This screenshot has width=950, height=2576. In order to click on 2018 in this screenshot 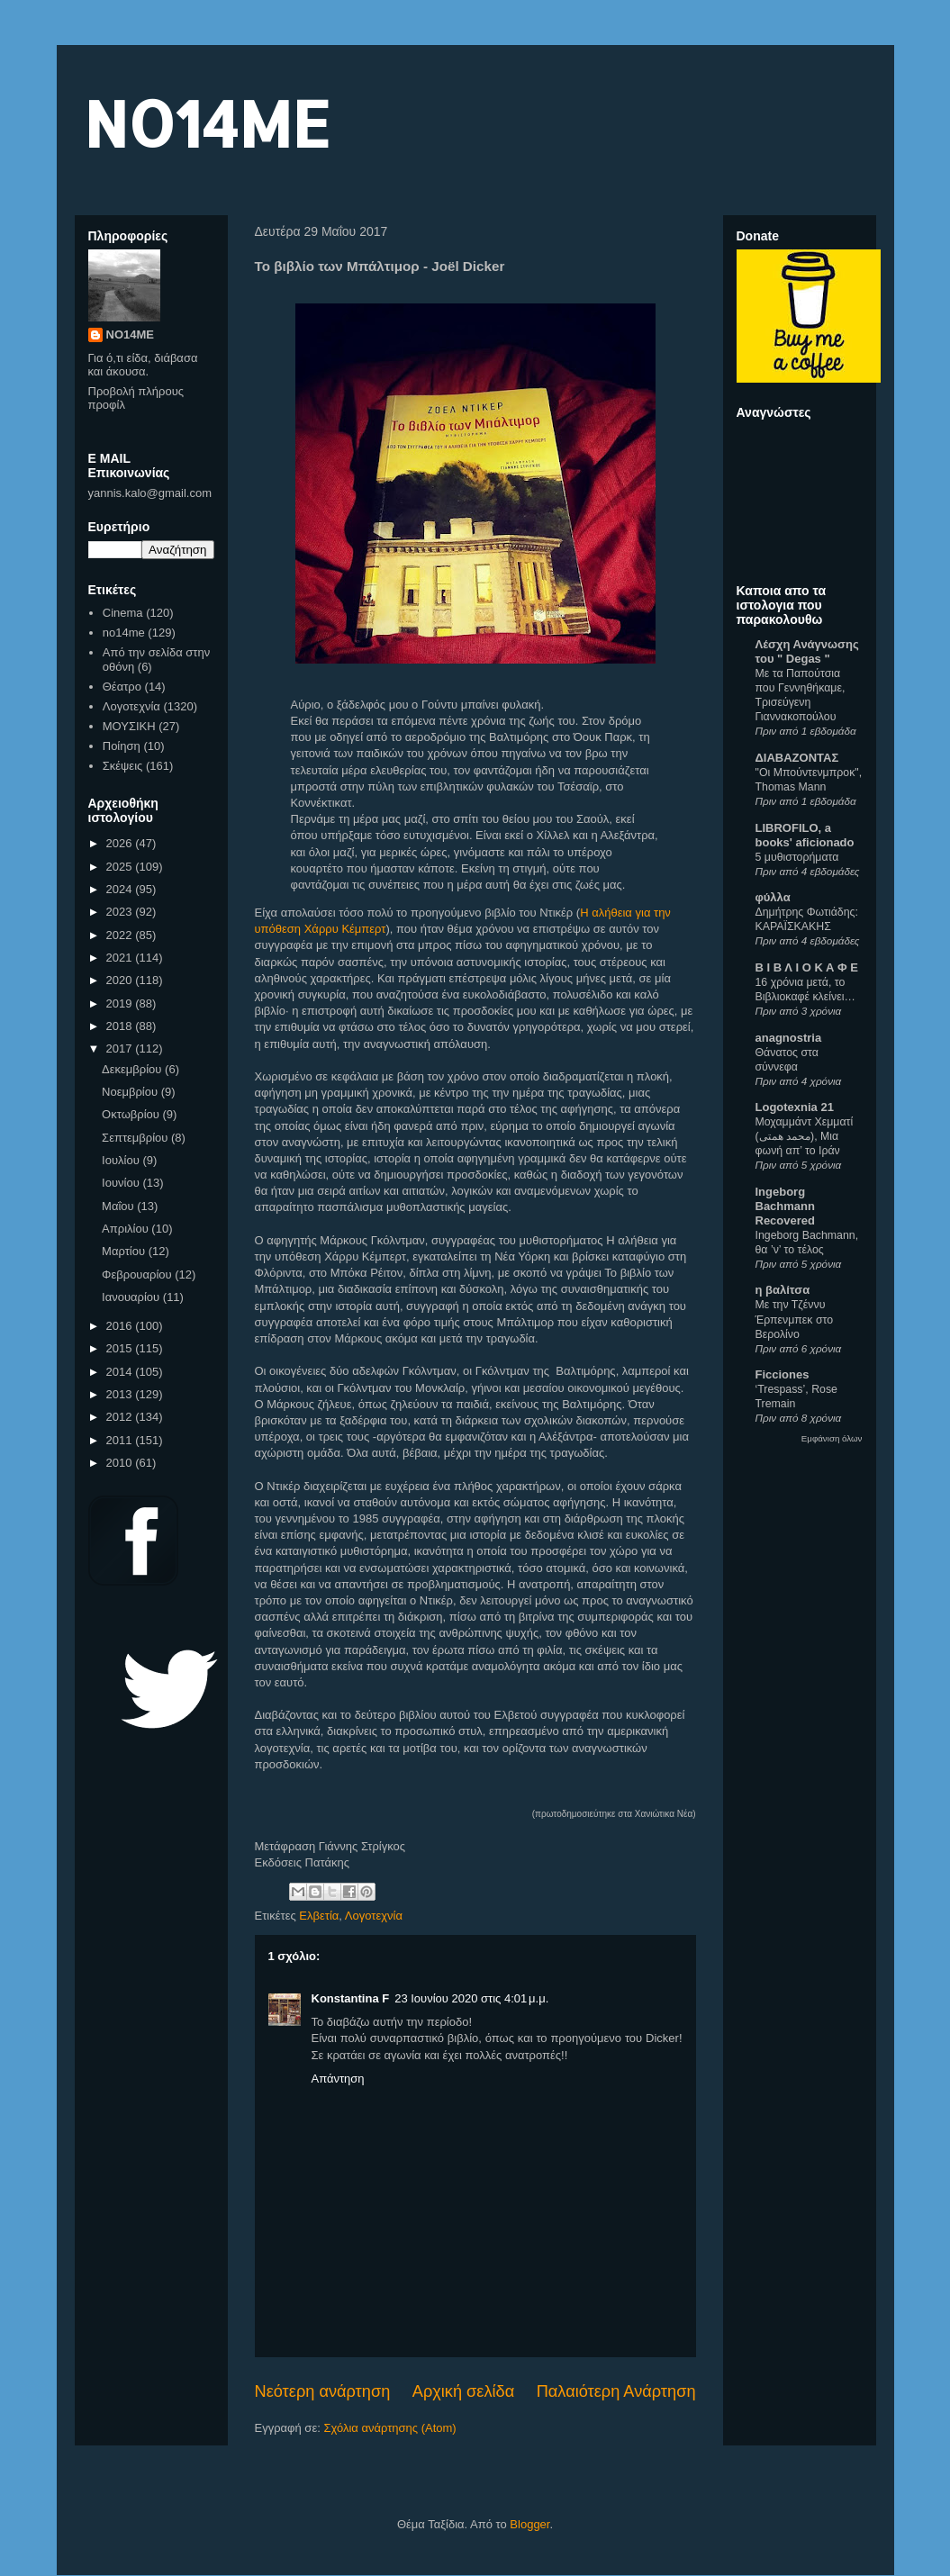, I will do `click(121, 1026)`.